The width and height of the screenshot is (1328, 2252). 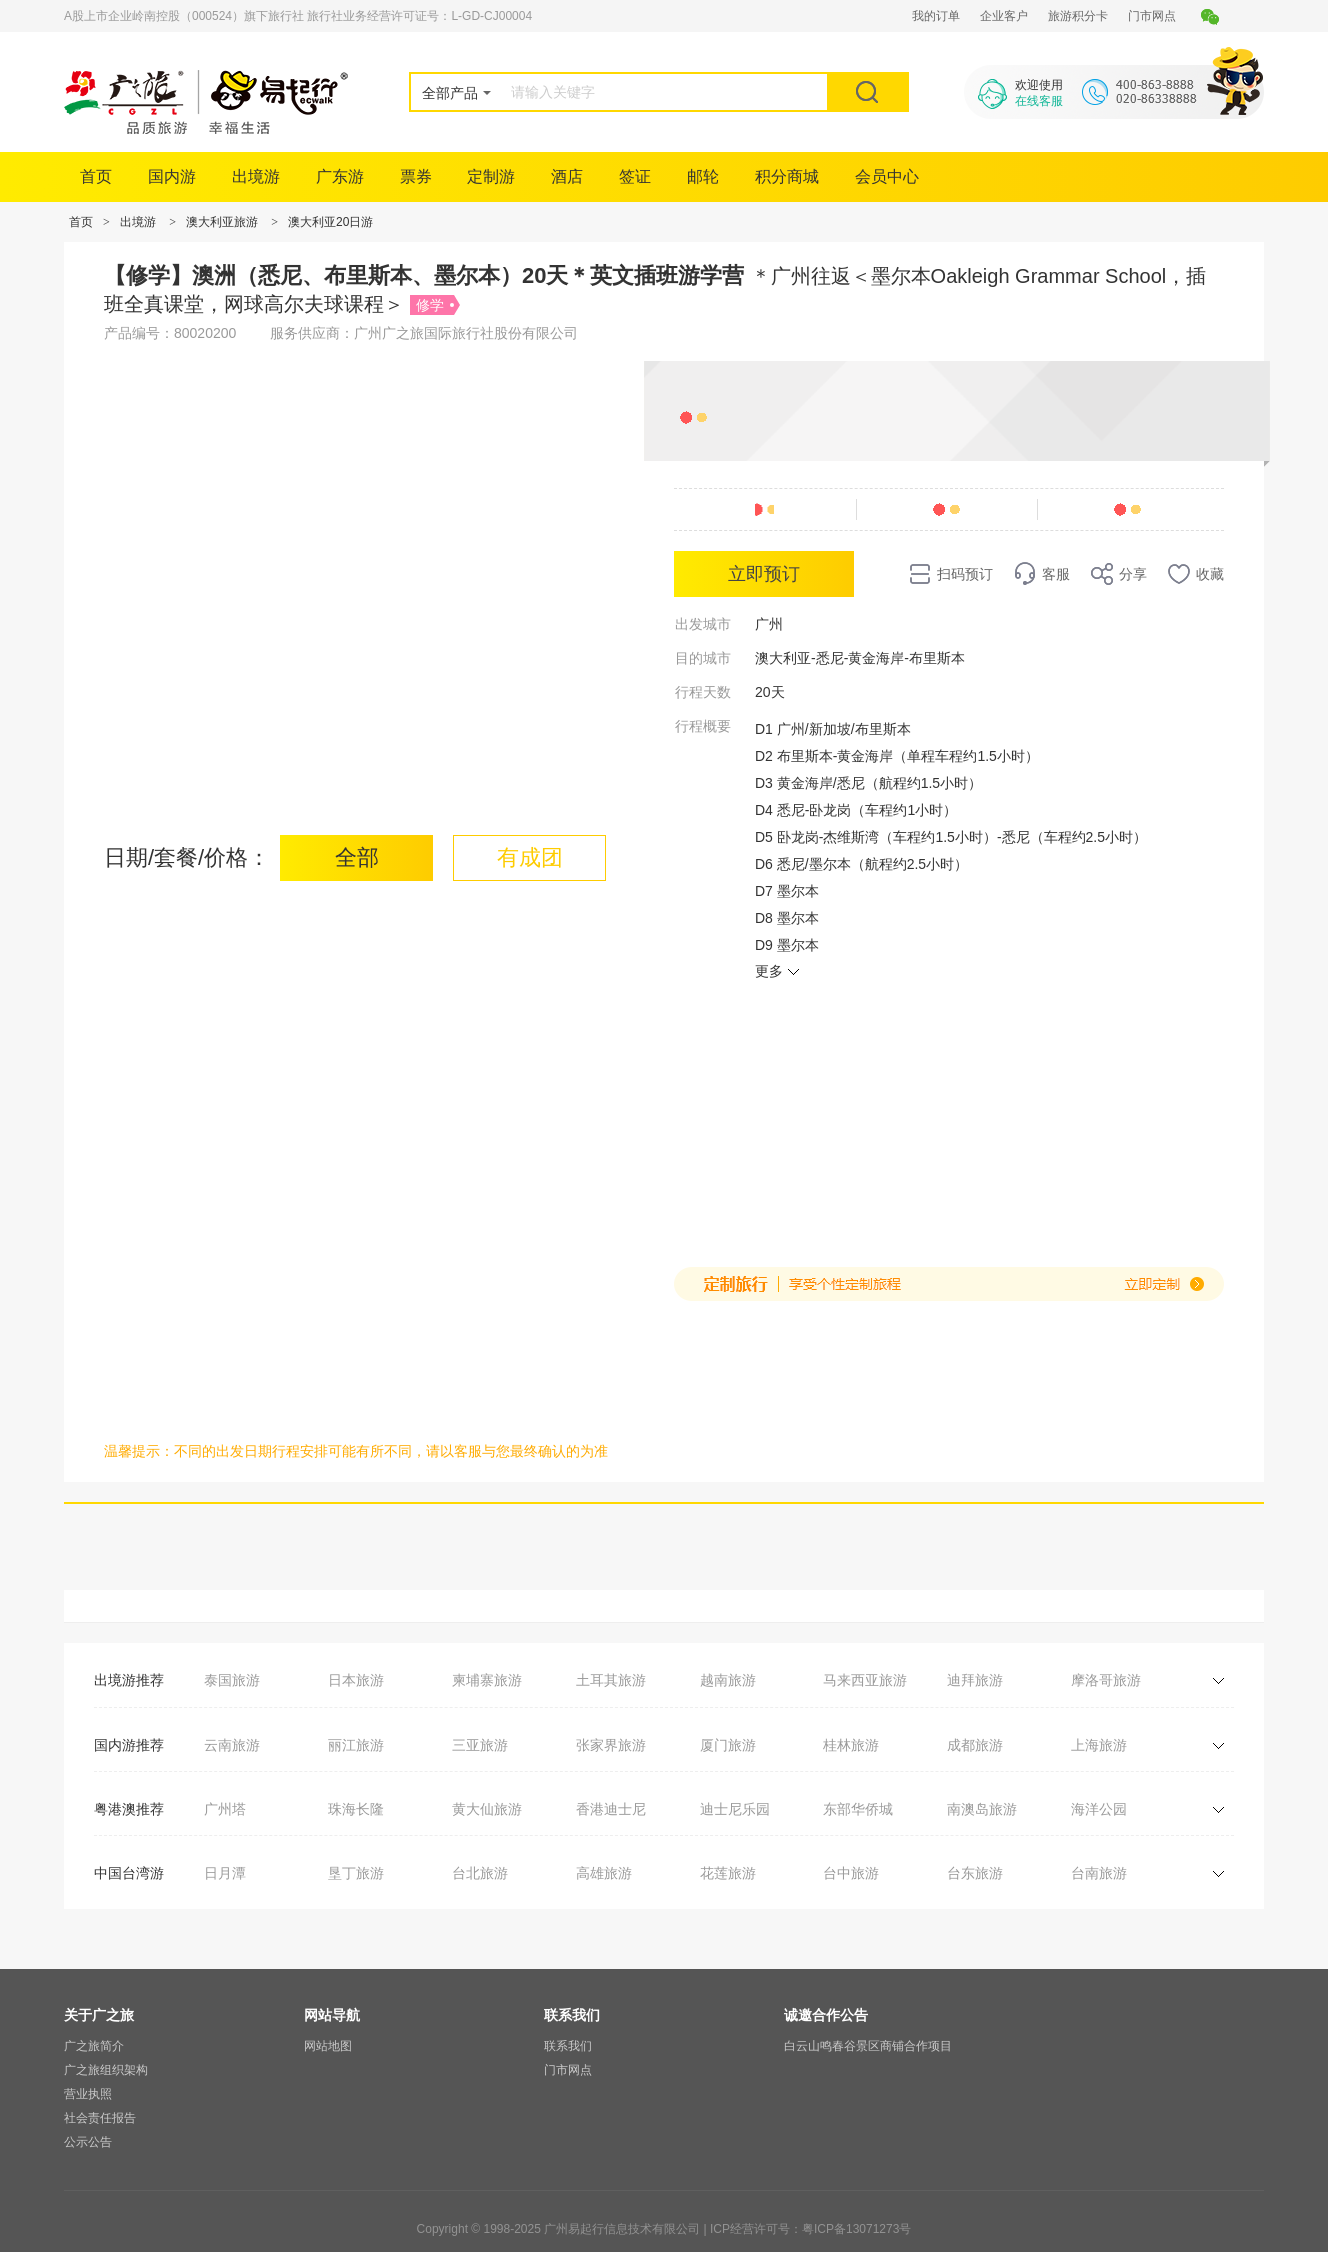 I want to click on 南澳岛旅游, so click(x=982, y=1809).